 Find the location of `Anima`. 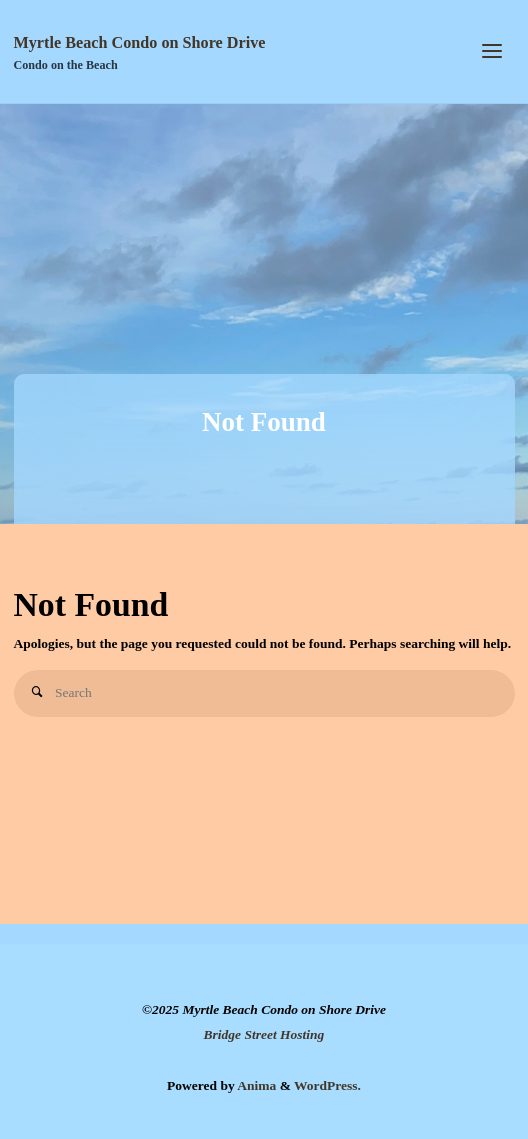

Anima is located at coordinates (256, 1085).